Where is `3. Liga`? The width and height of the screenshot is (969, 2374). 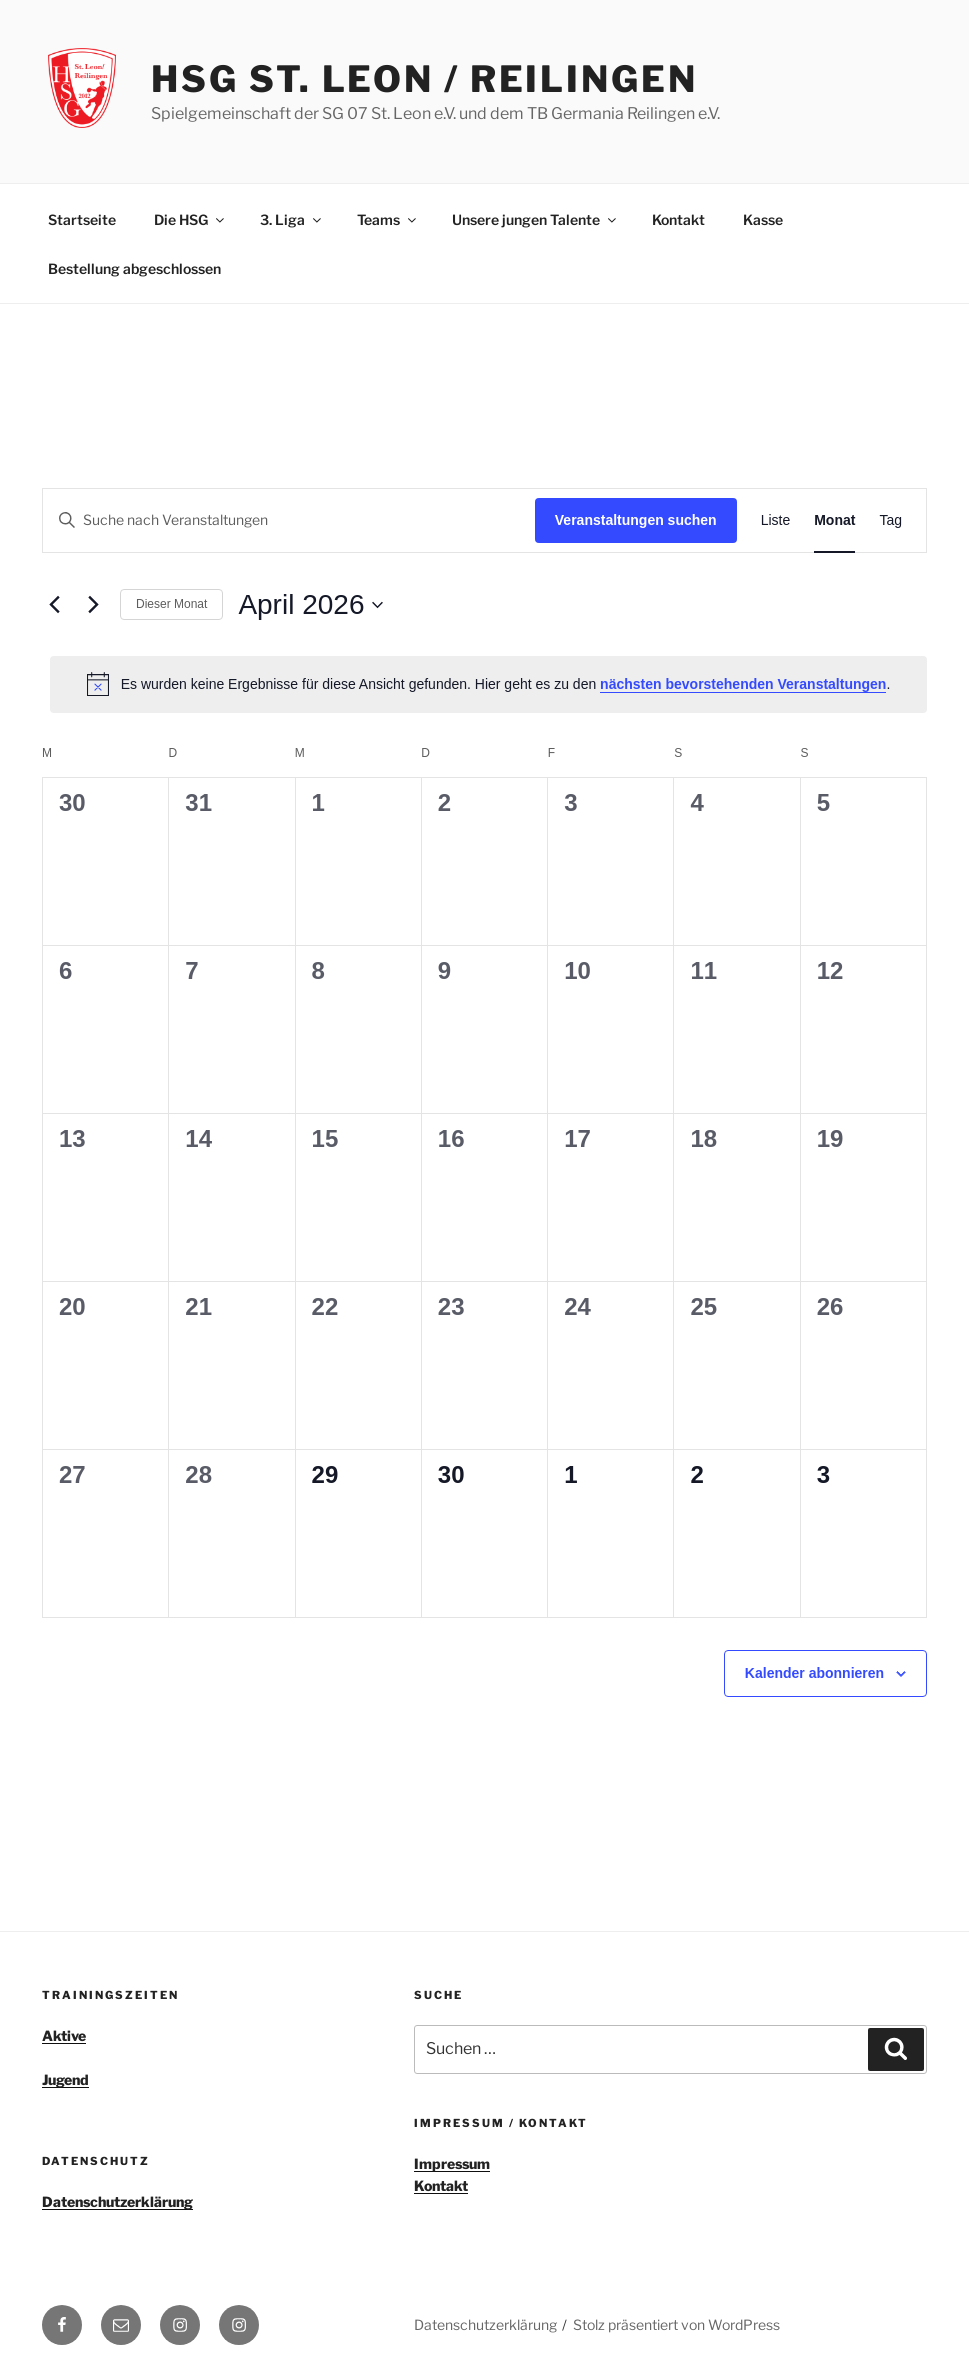
3. Liga is located at coordinates (292, 219).